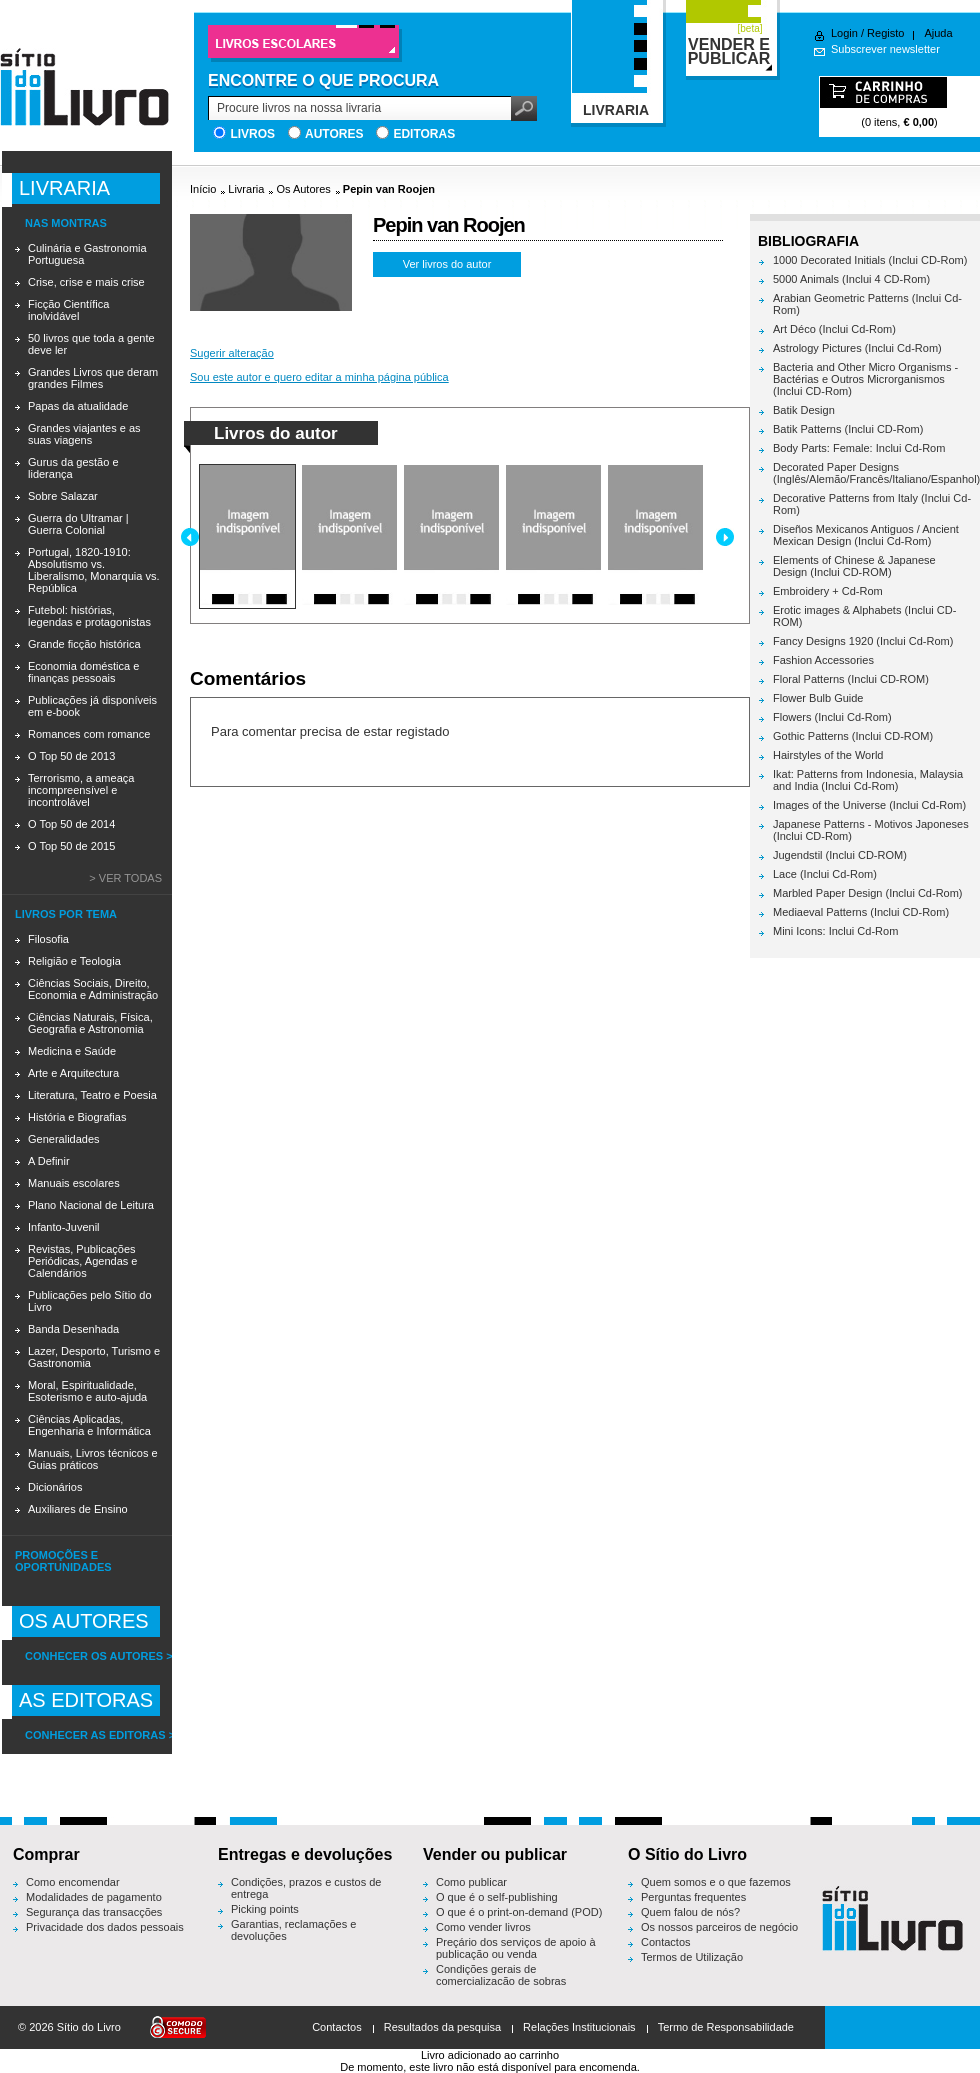  I want to click on > Ver todas, so click(125, 878).